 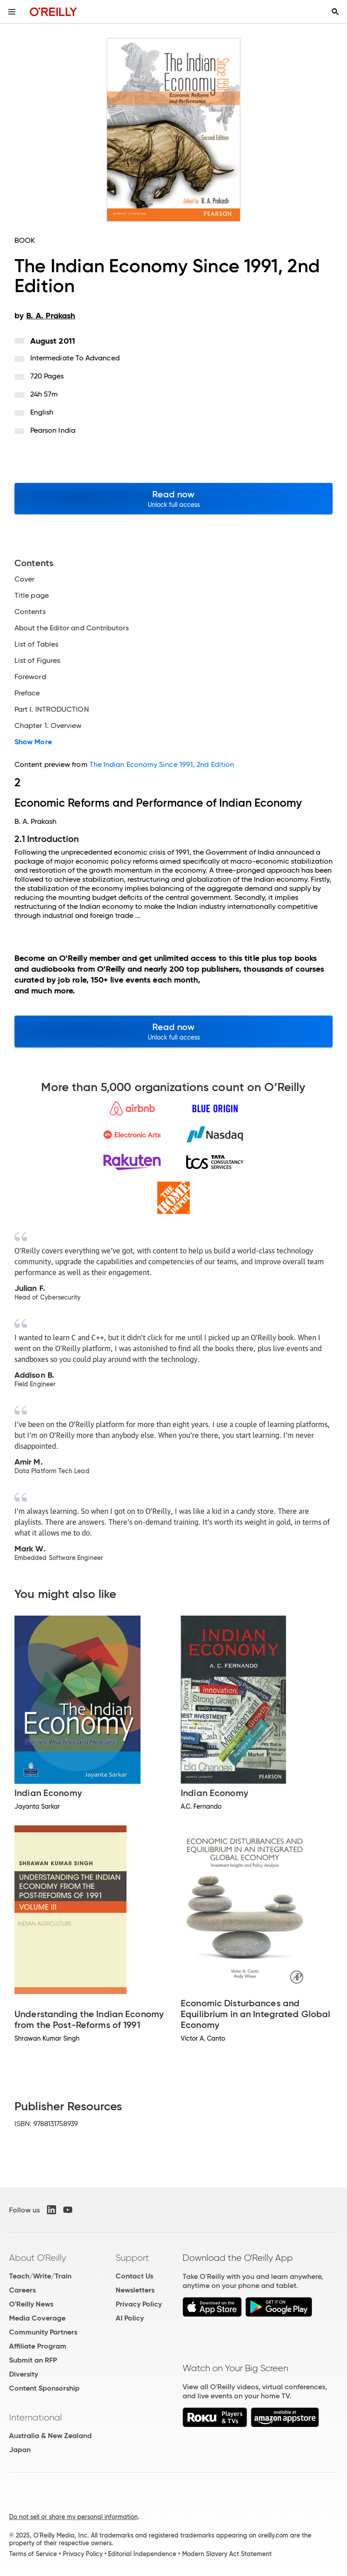 I want to click on Diversity, so click(x=23, y=2374).